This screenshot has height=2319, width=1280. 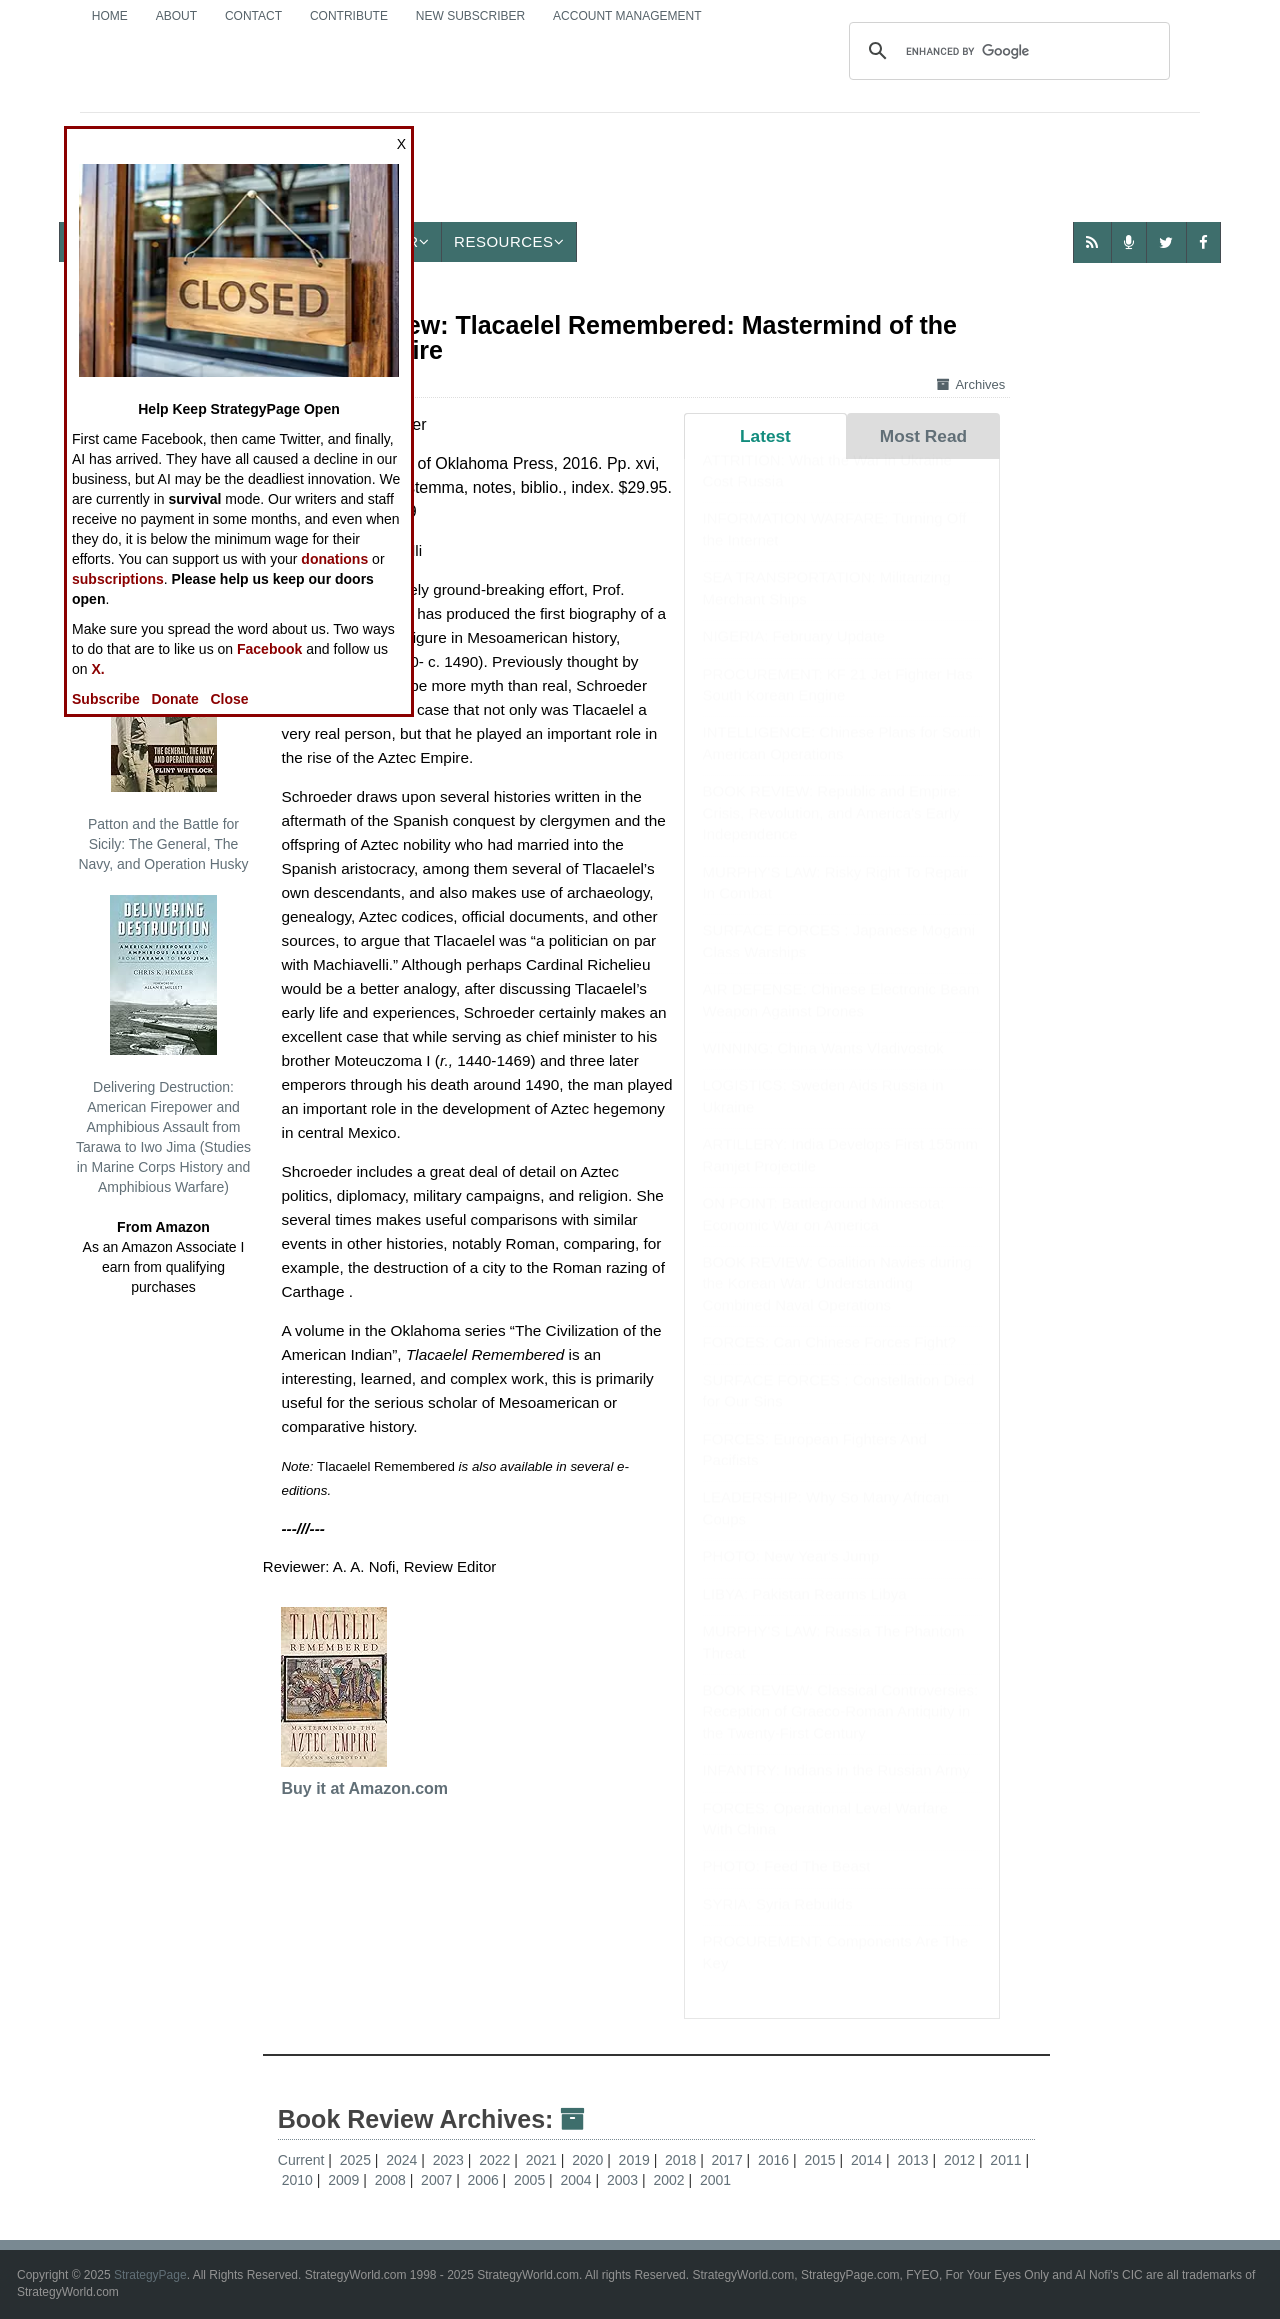 What do you see at coordinates (150, 2275) in the screenshot?
I see `StrategyPage` at bounding box center [150, 2275].